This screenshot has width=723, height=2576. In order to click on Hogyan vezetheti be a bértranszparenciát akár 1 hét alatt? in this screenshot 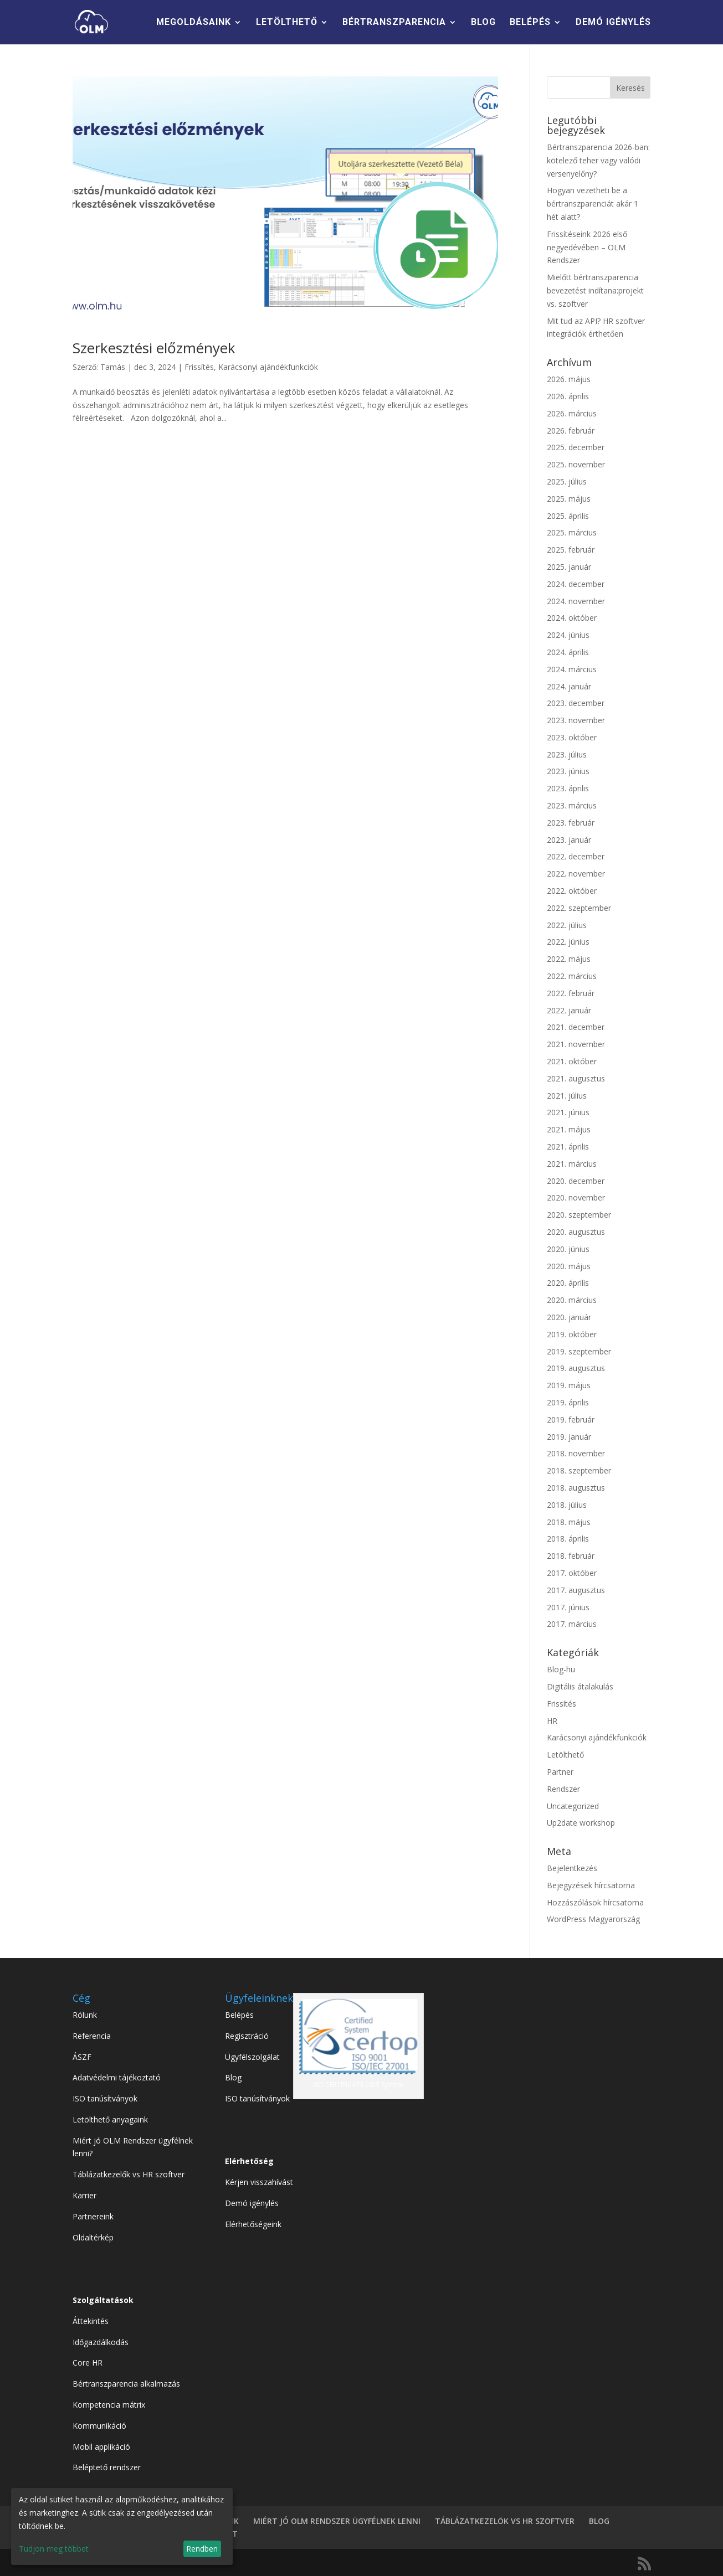, I will do `click(592, 203)`.